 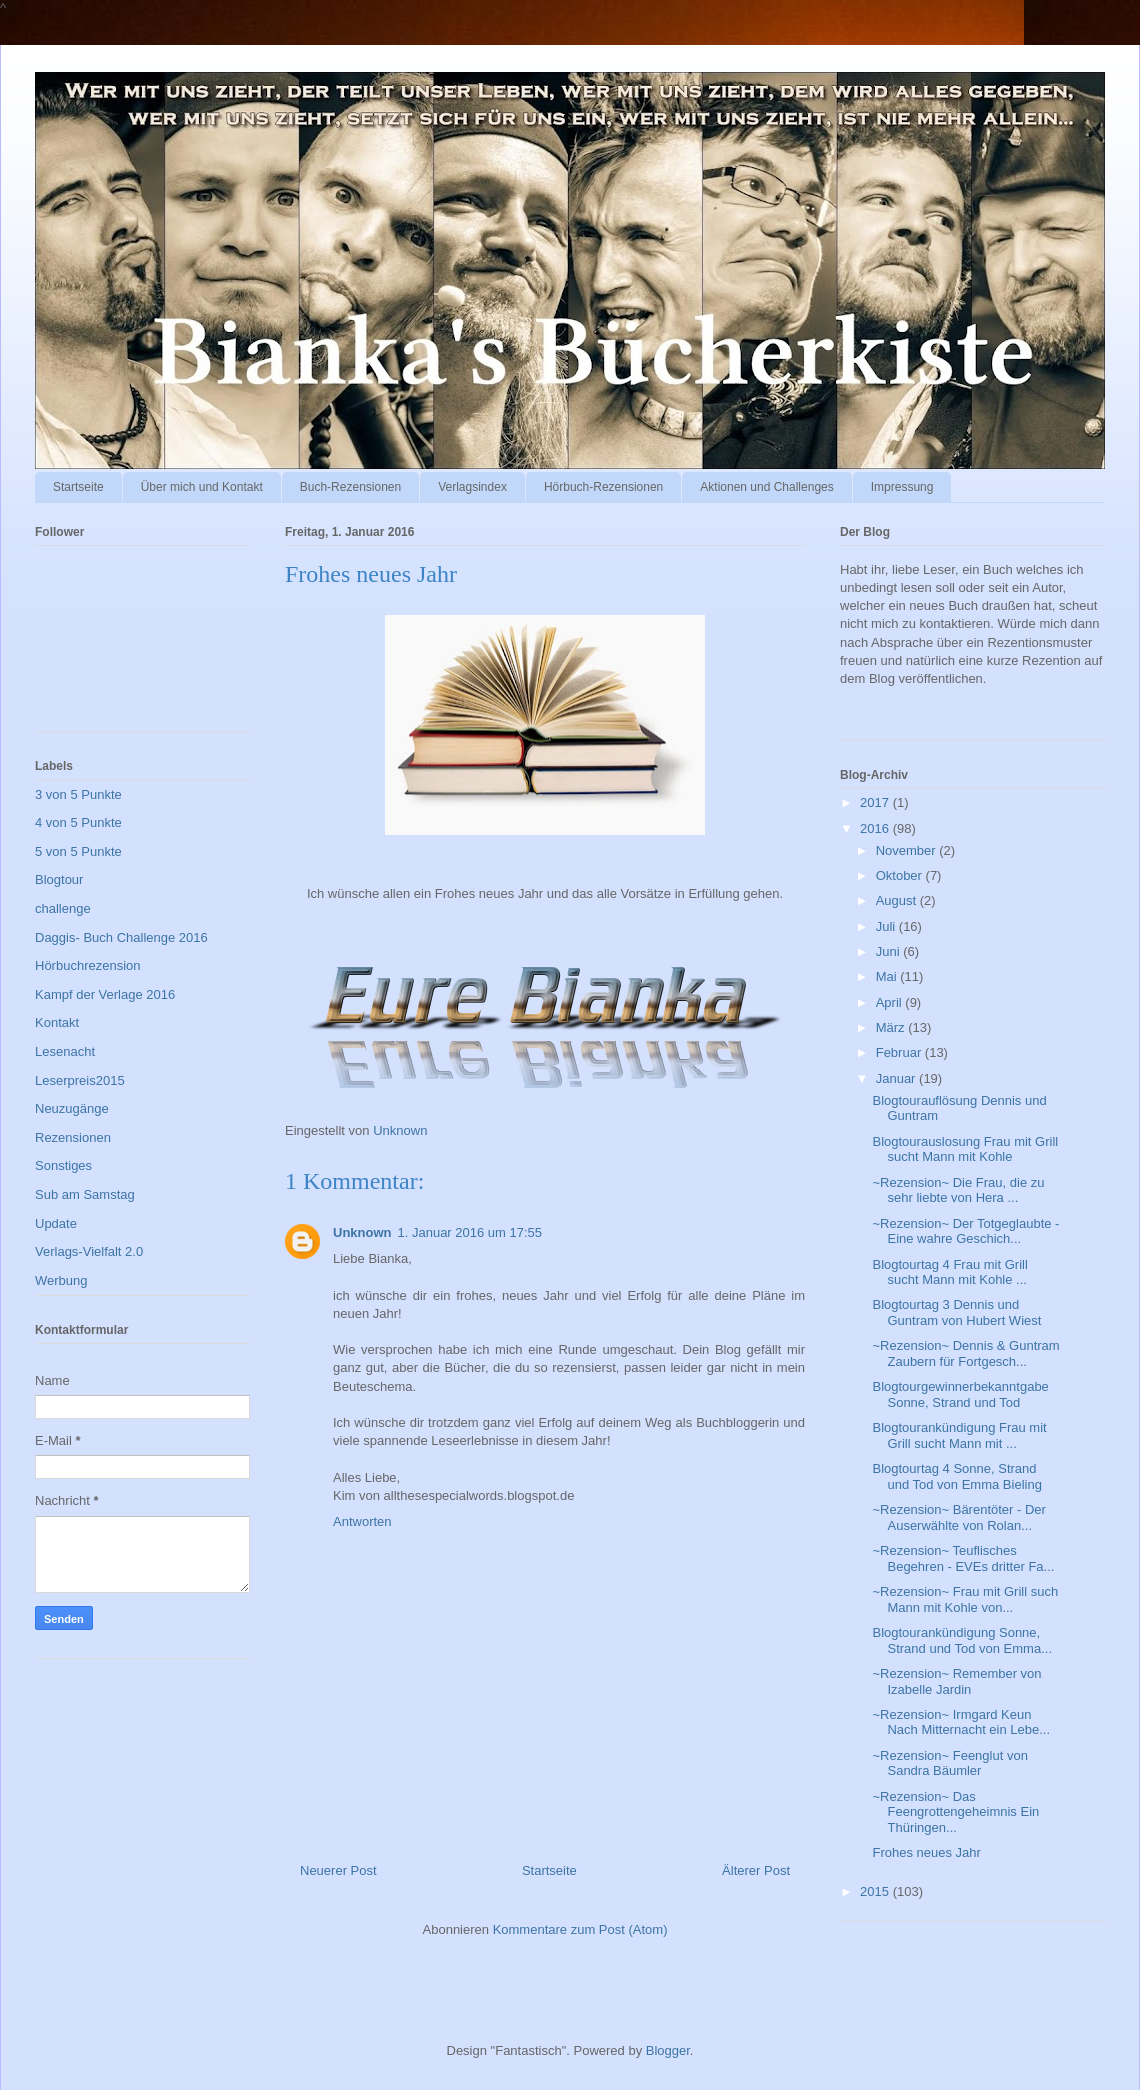 What do you see at coordinates (960, 1394) in the screenshot?
I see `Blogtourgewinnerbekanntgabe Sonne, Strand und Tod` at bounding box center [960, 1394].